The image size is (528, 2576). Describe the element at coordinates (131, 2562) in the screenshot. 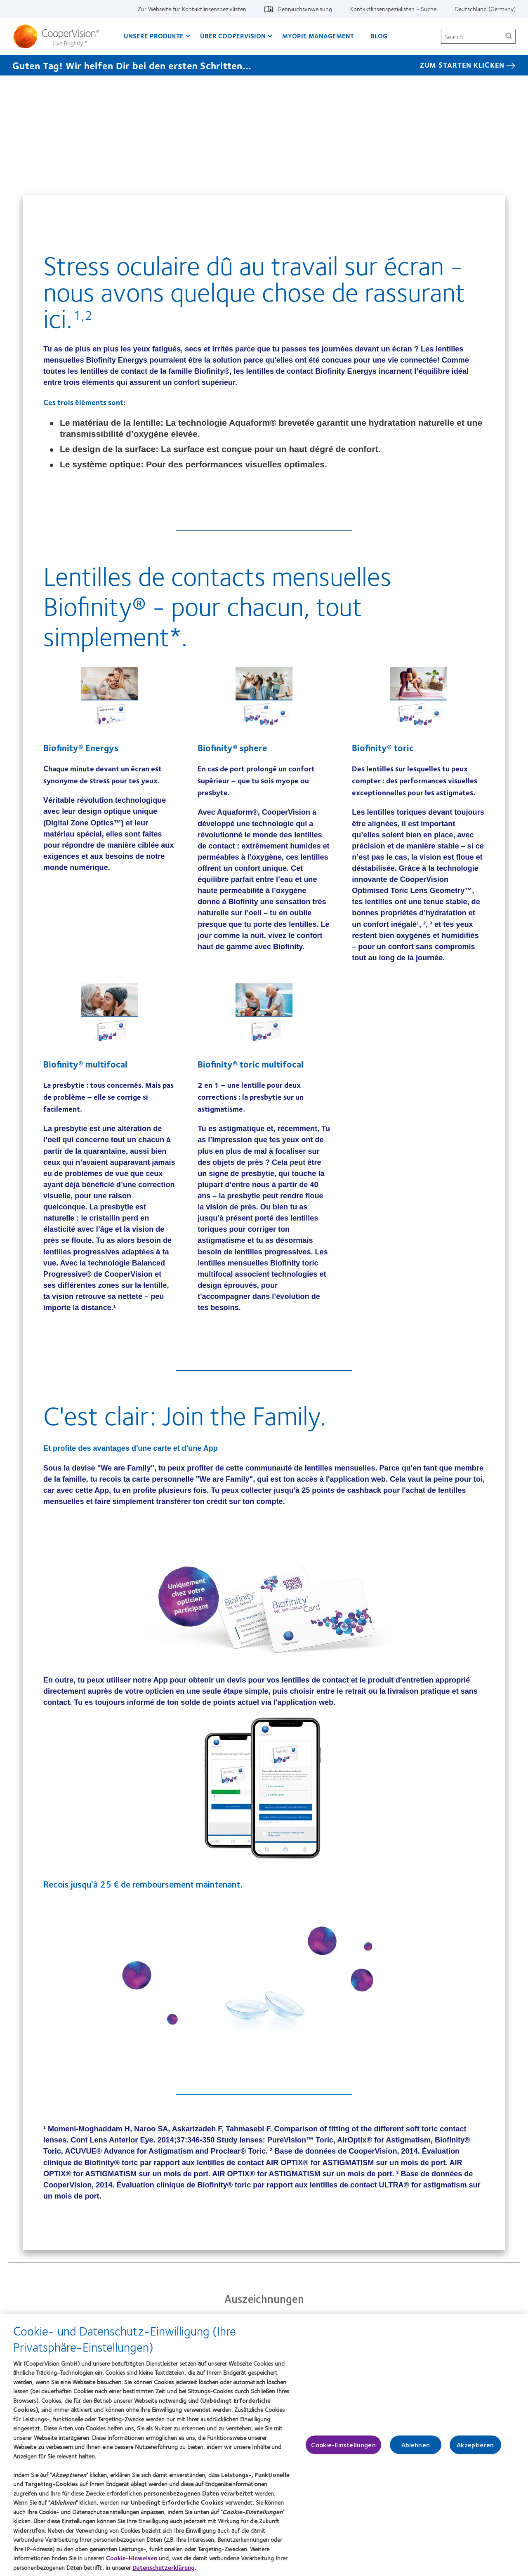

I see `Cookie-Hinweisen` at that location.